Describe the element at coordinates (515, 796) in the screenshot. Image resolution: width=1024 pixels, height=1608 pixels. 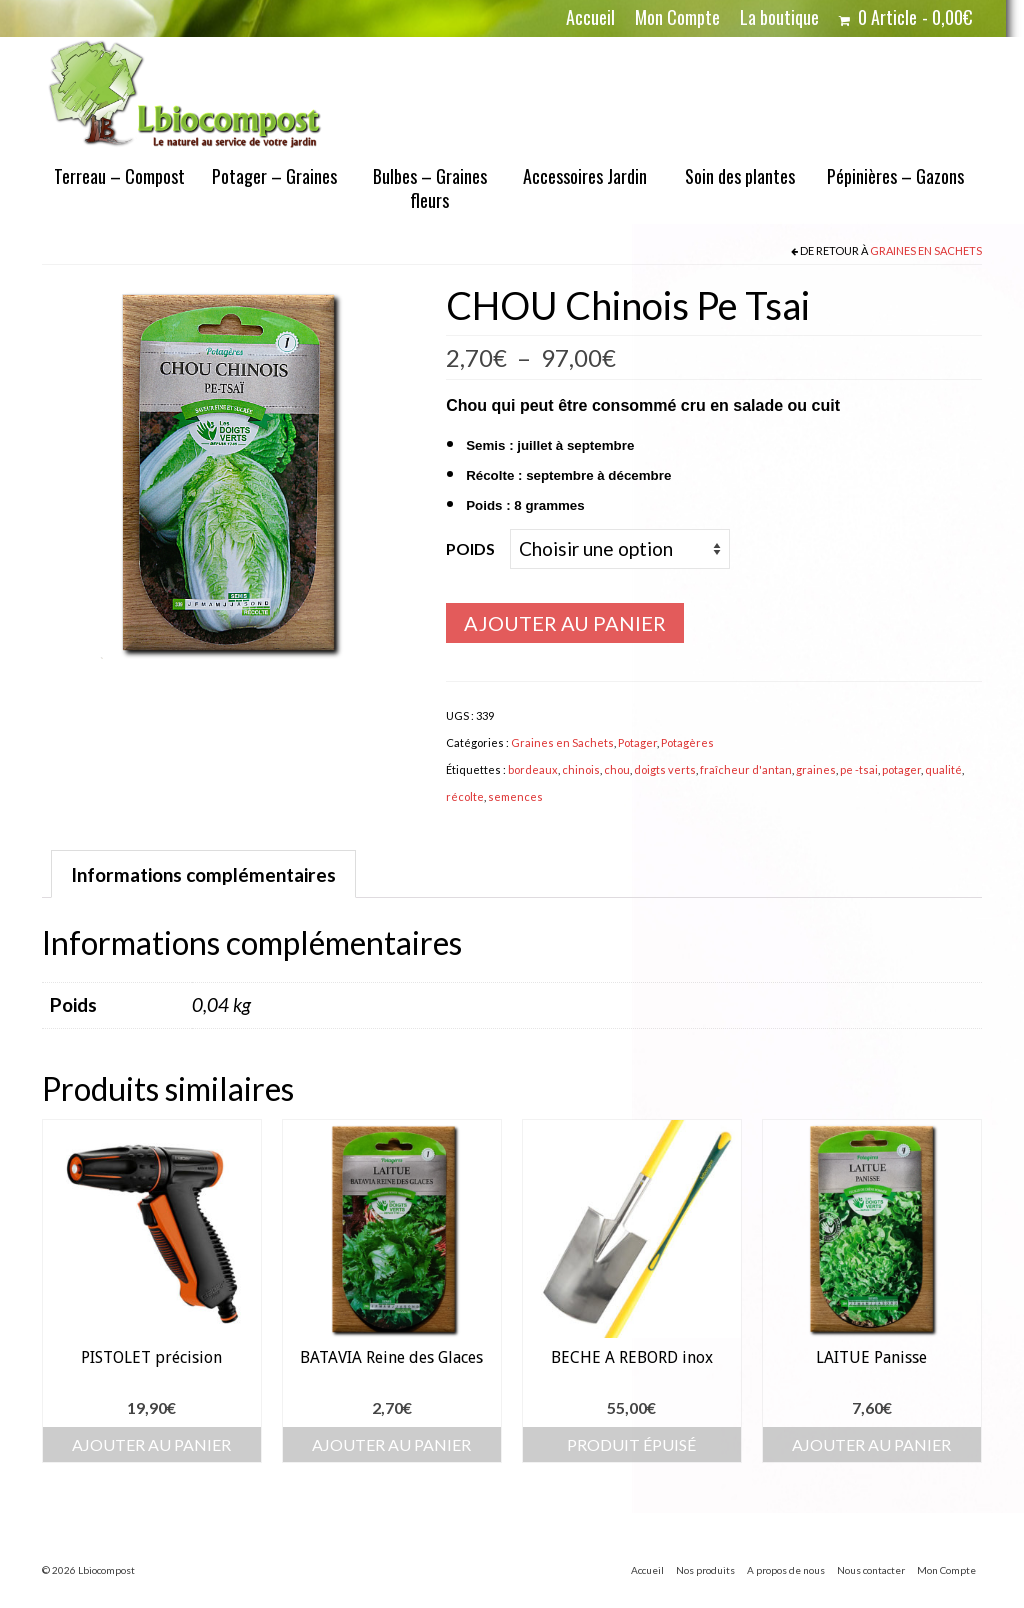
I see `semences` at that location.